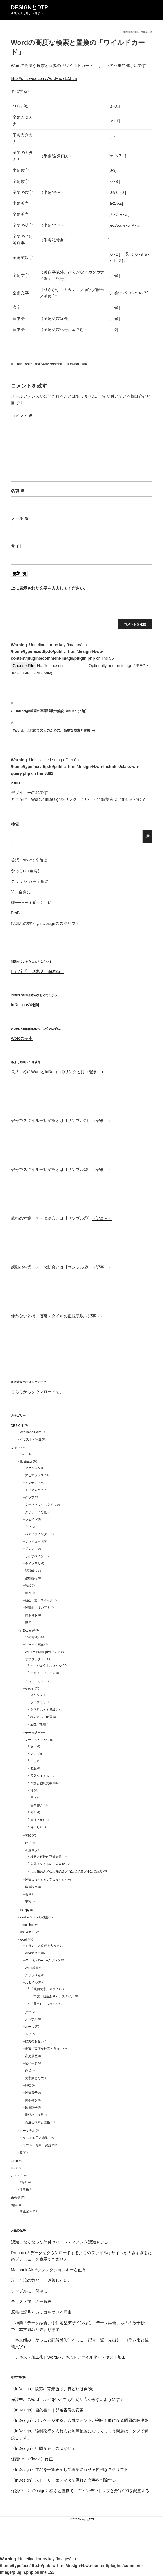 Image resolution: width=163 pixels, height=2576 pixels. Describe the element at coordinates (31, 1615) in the screenshot. I see `箇条書き` at that location.